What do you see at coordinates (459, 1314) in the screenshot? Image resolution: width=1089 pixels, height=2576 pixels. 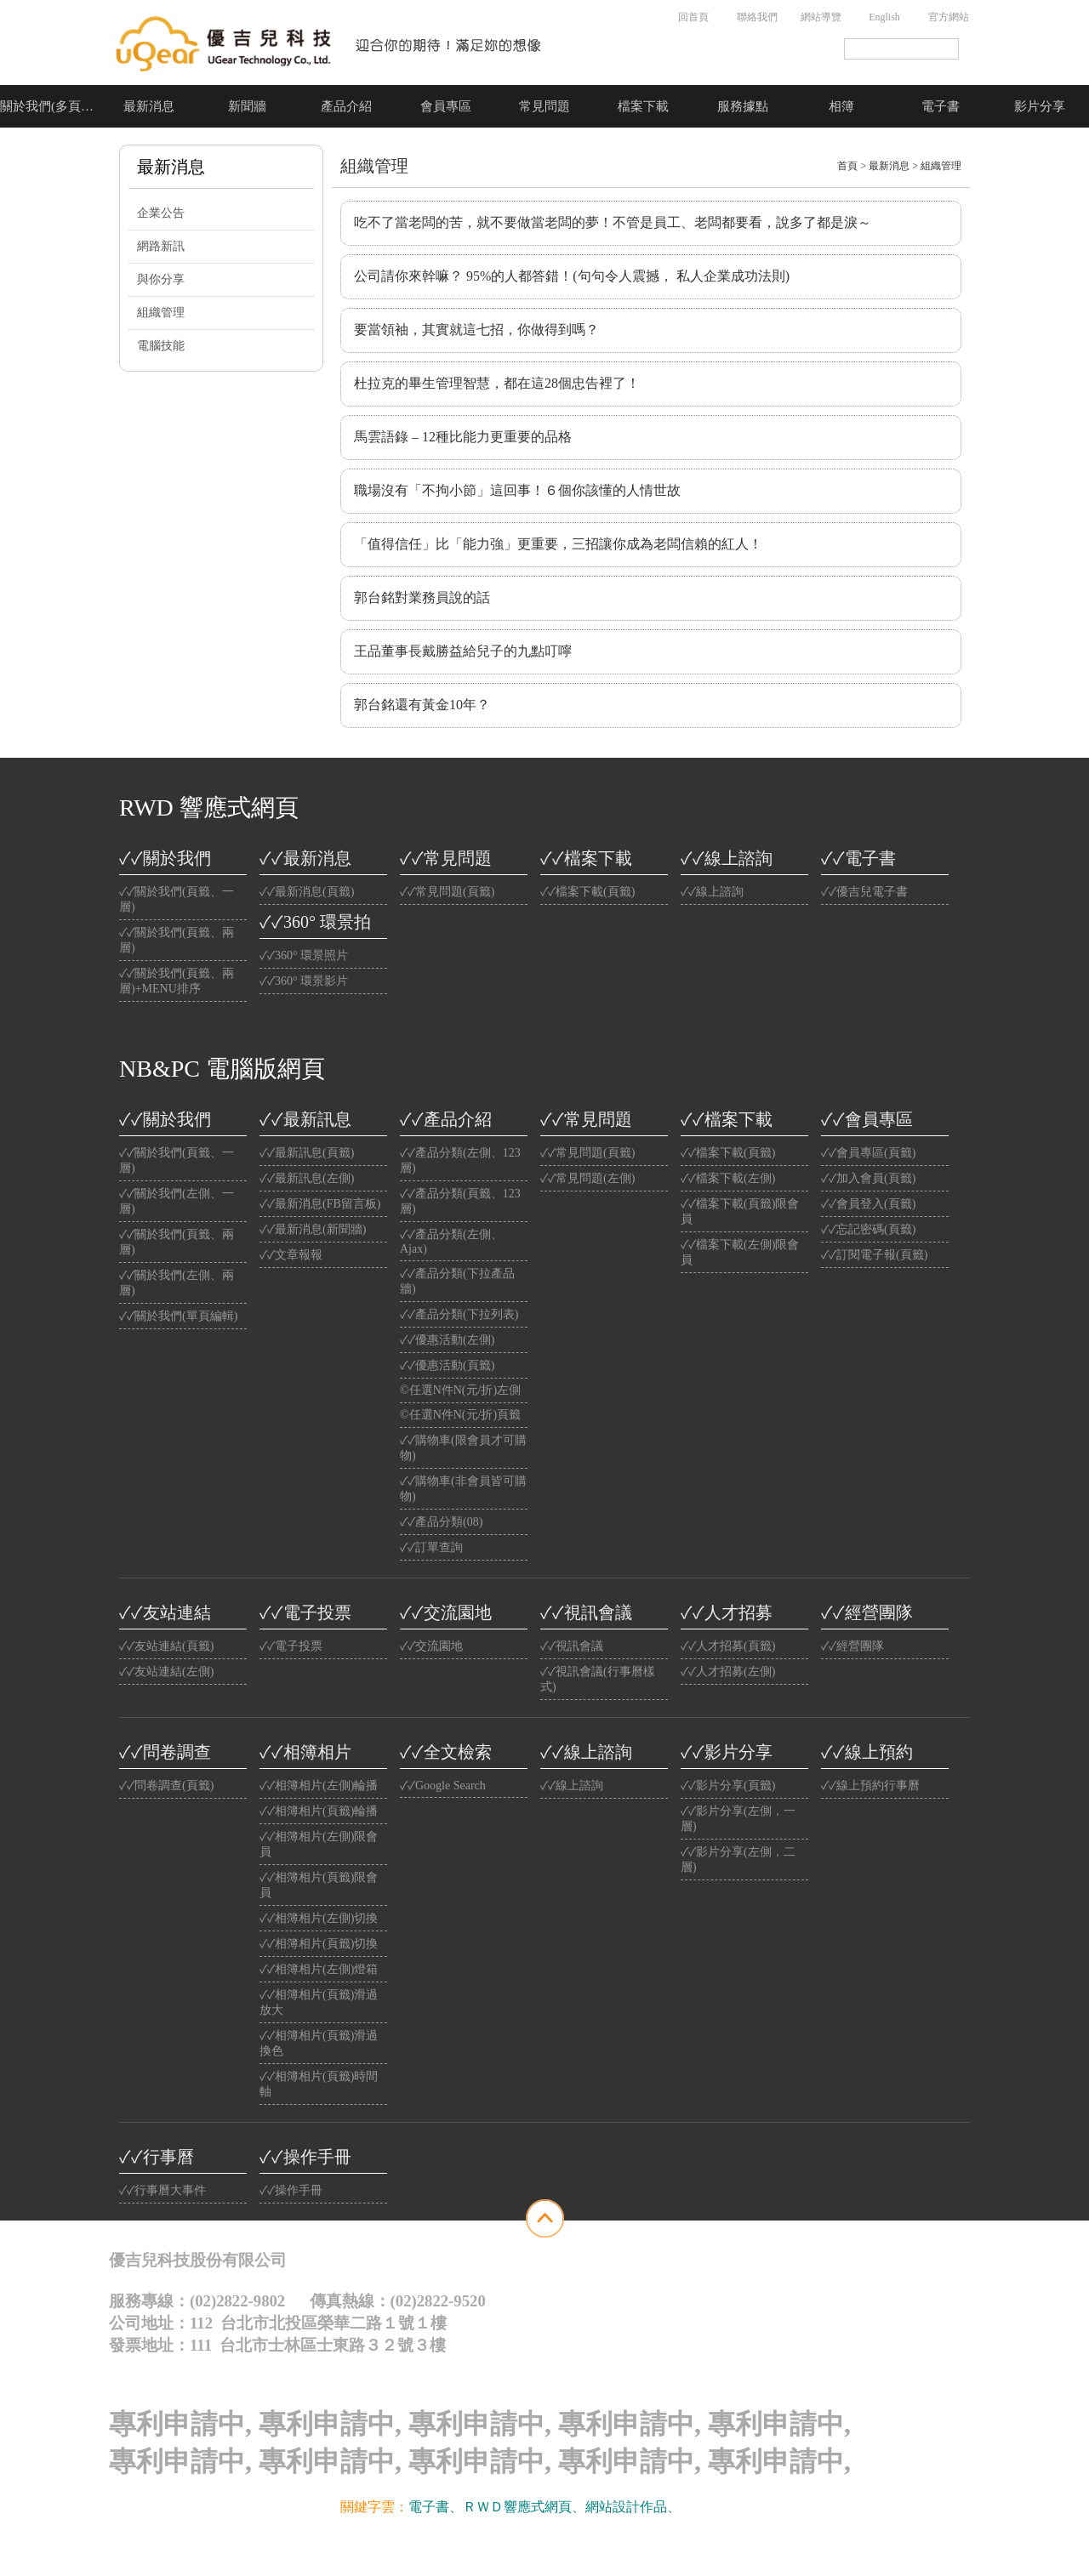 I see `✓✓產品分類(下拉列表)` at bounding box center [459, 1314].